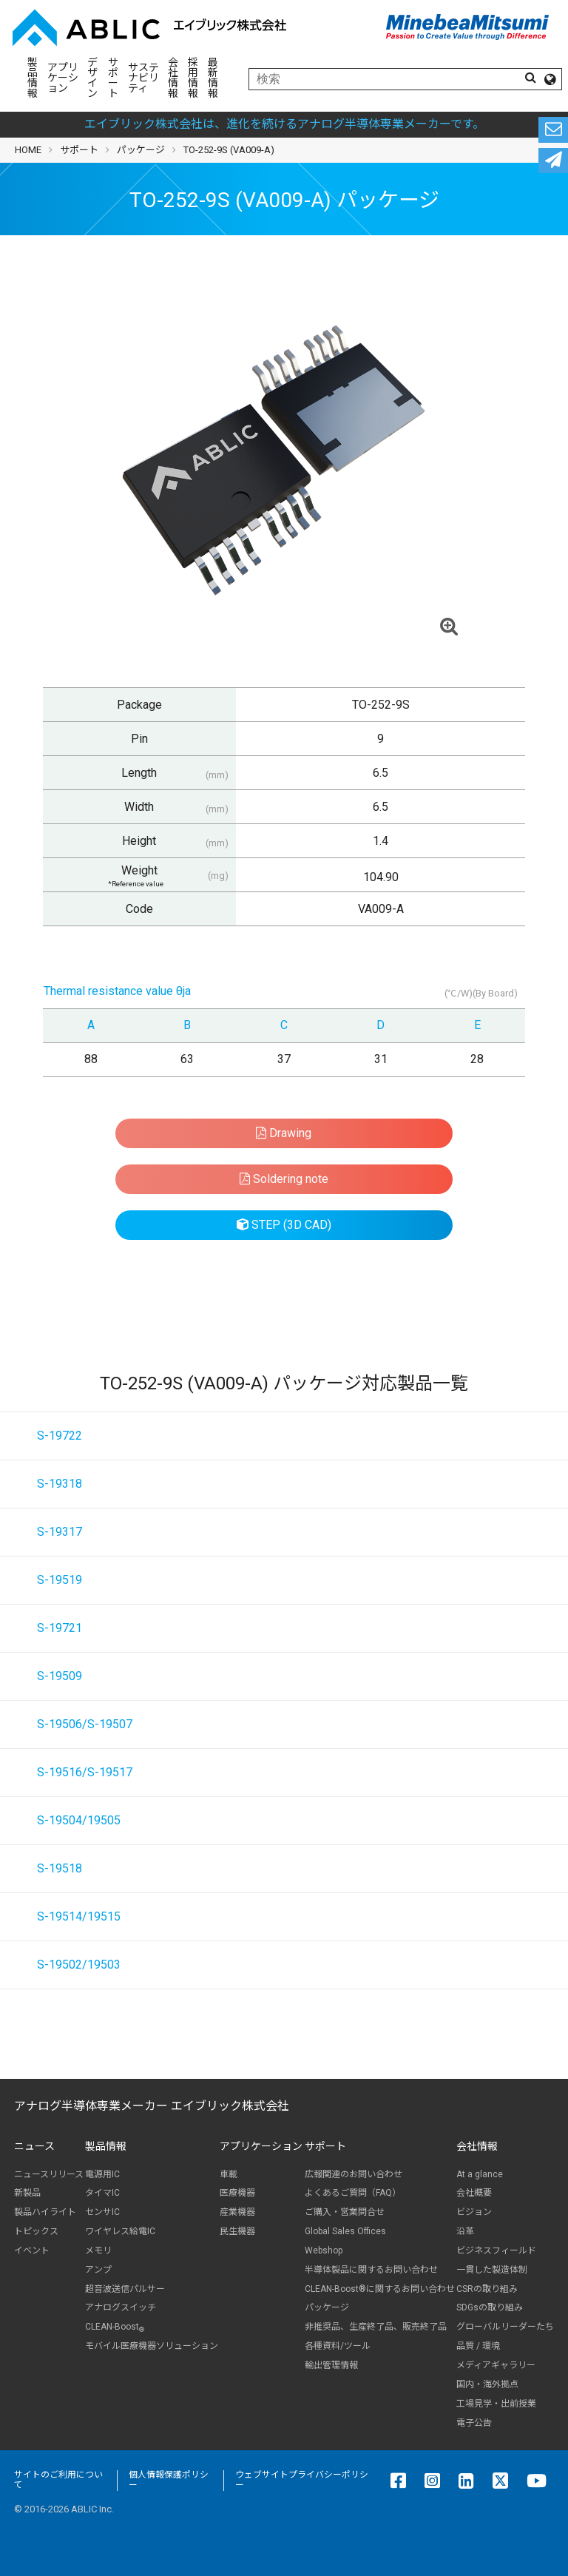  I want to click on 新製品, so click(27, 2193).